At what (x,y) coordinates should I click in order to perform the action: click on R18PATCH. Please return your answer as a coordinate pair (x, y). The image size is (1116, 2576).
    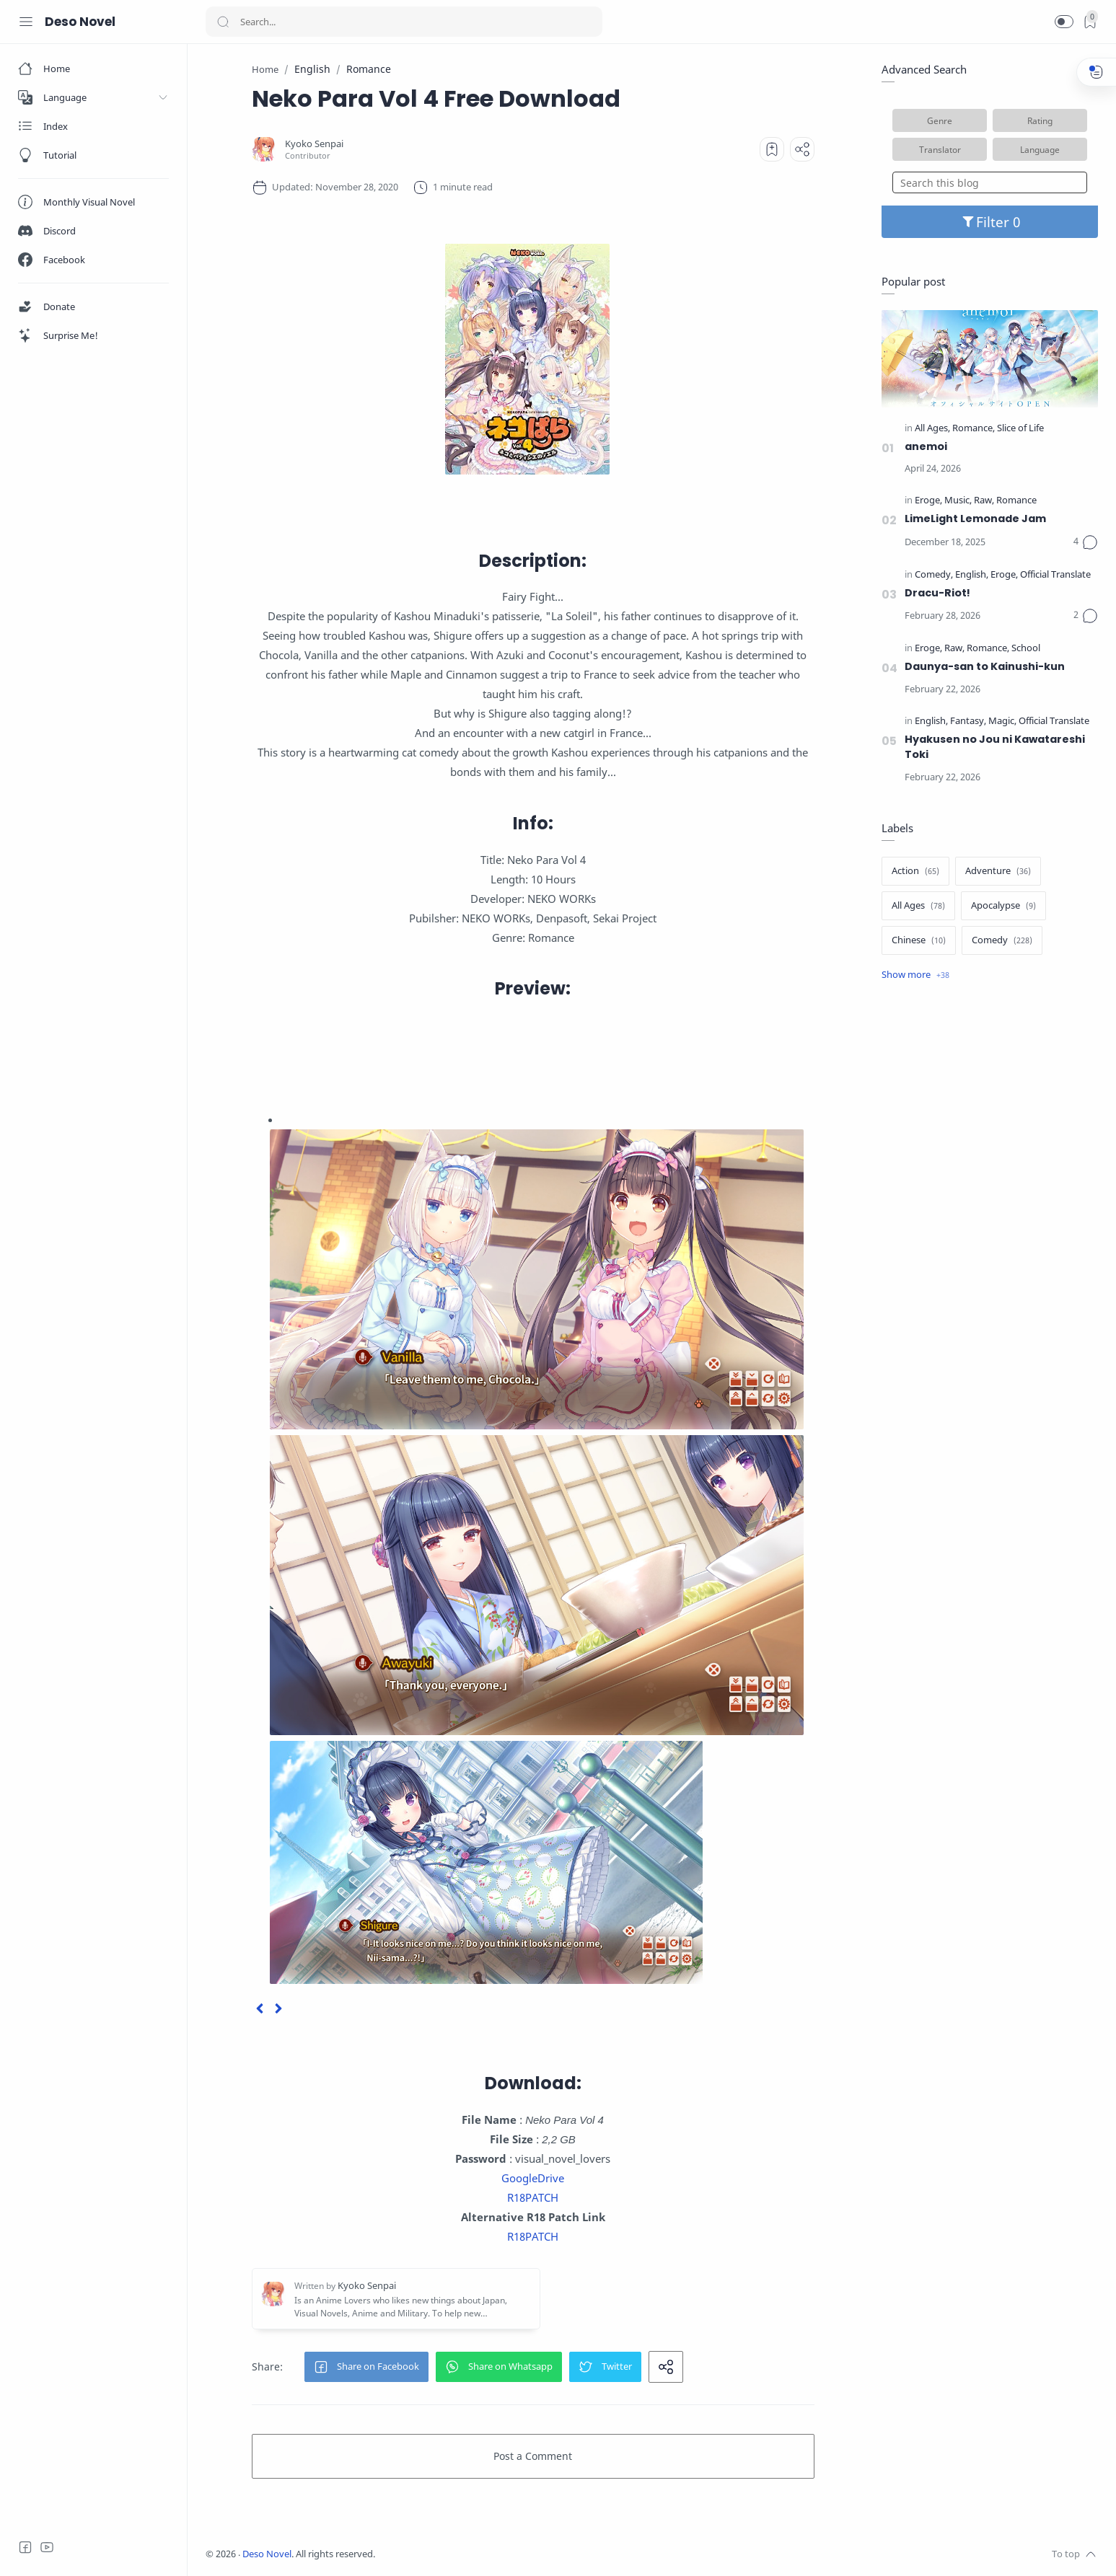
    Looking at the image, I should click on (532, 2197).